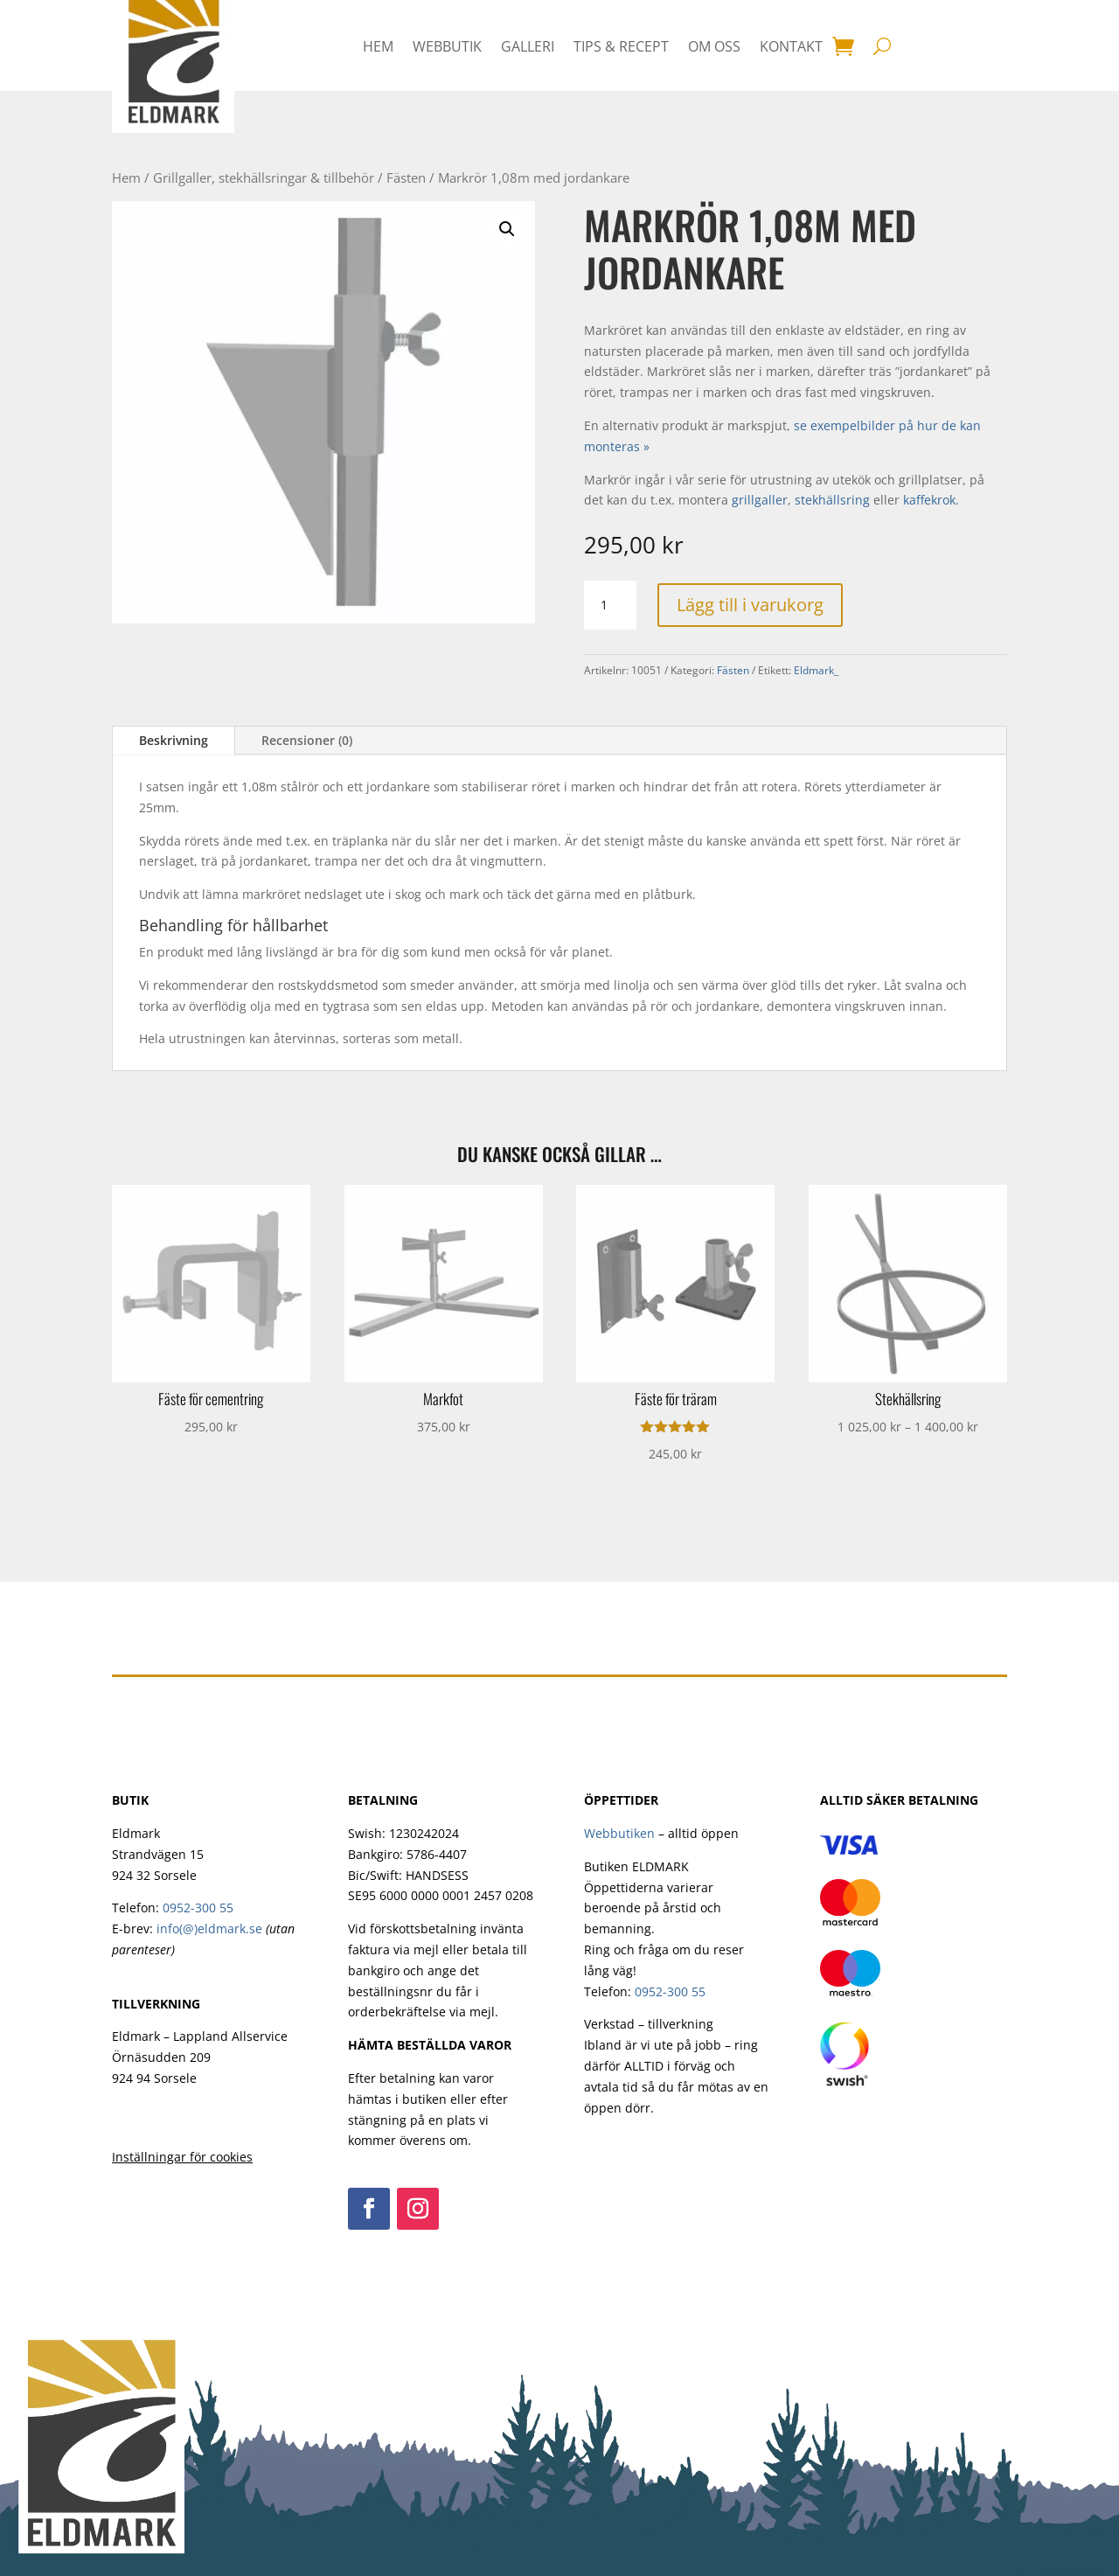 The width and height of the screenshot is (1119, 2576). I want to click on Webbutiken, so click(619, 1833).